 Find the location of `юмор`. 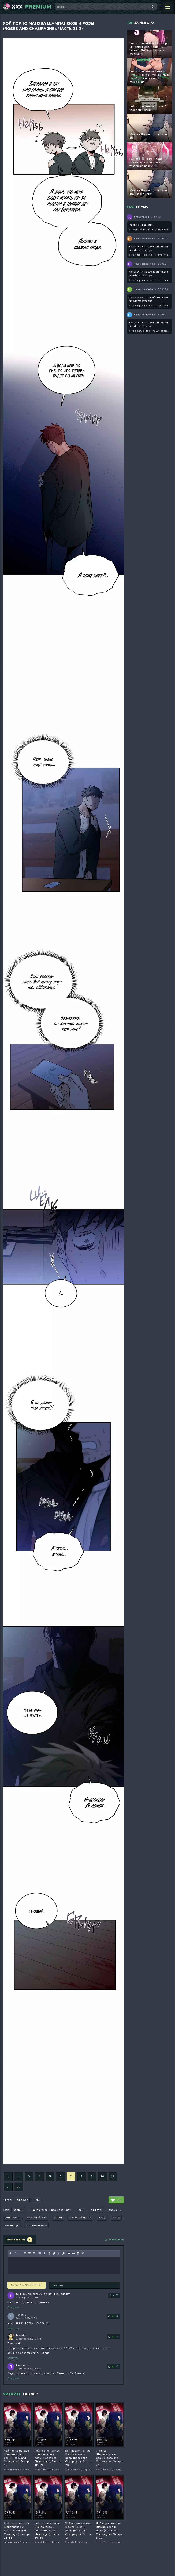

юмор is located at coordinates (116, 2217).